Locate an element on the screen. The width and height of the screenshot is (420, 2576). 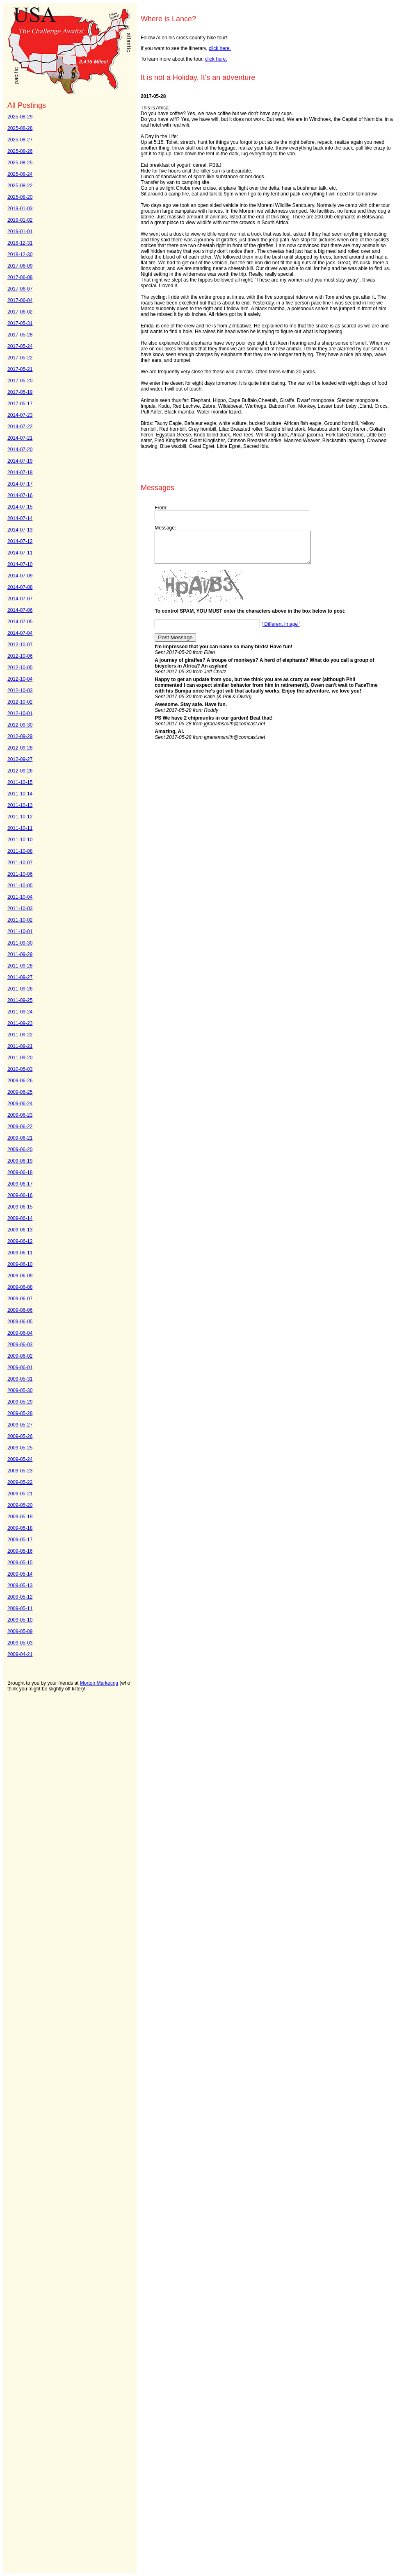
2017-06-07 is located at coordinates (19, 289).